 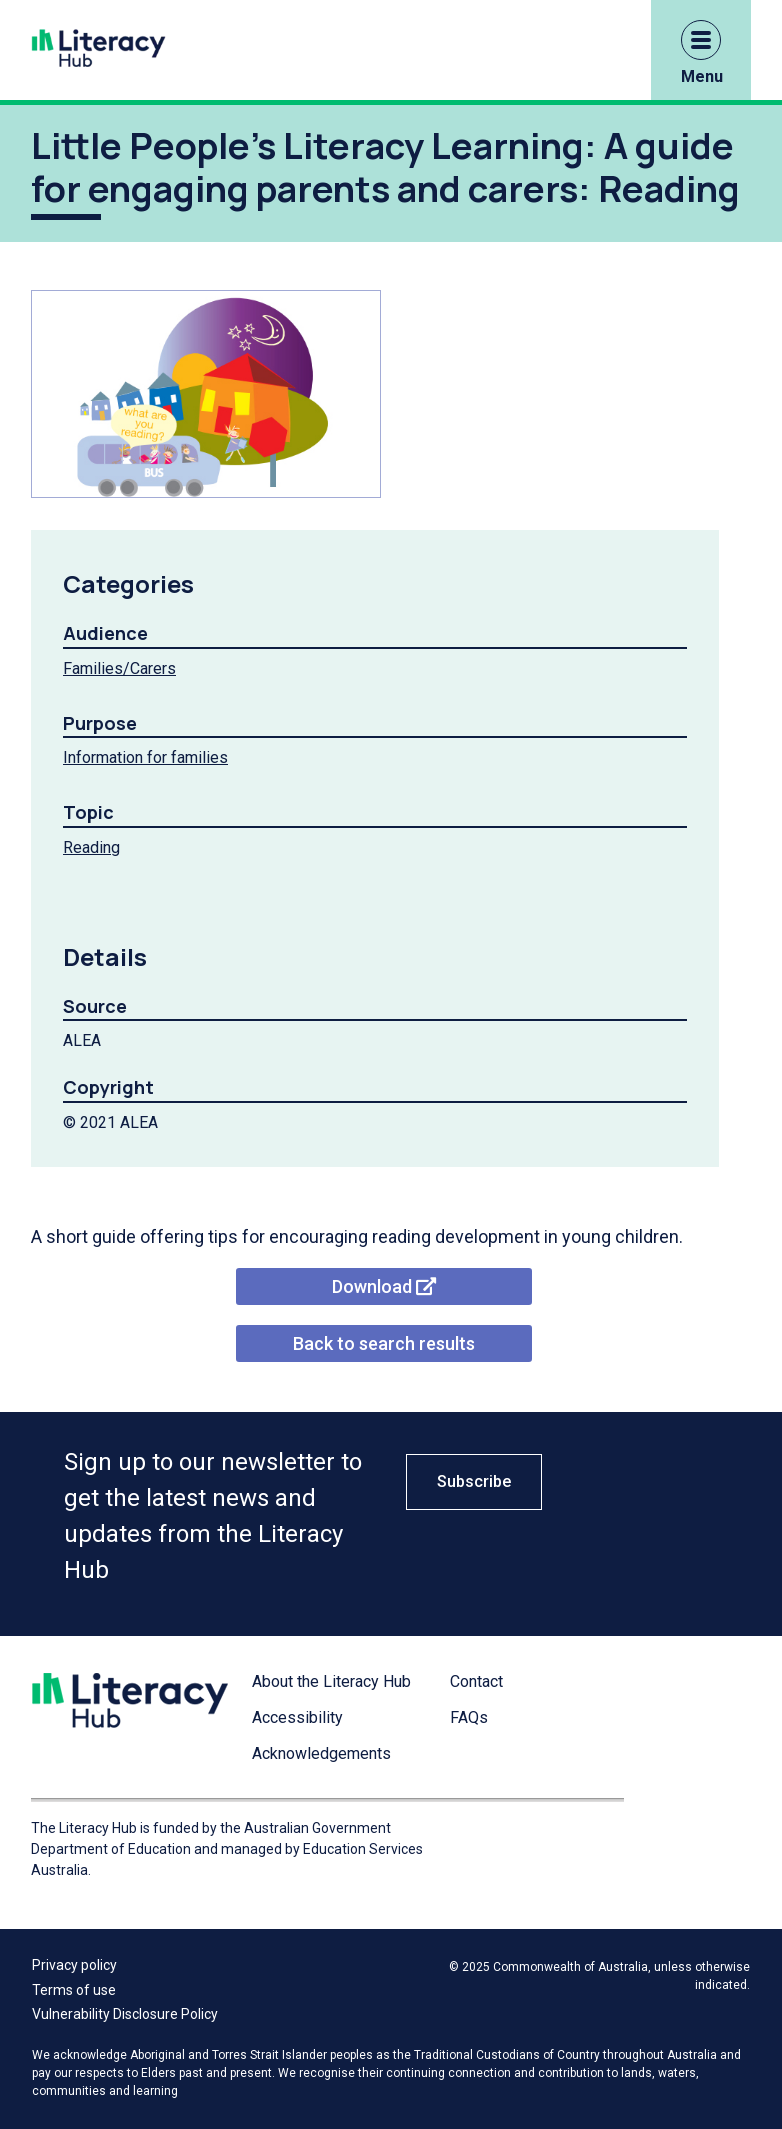 What do you see at coordinates (474, 1481) in the screenshot?
I see `Subscribe [button]` at bounding box center [474, 1481].